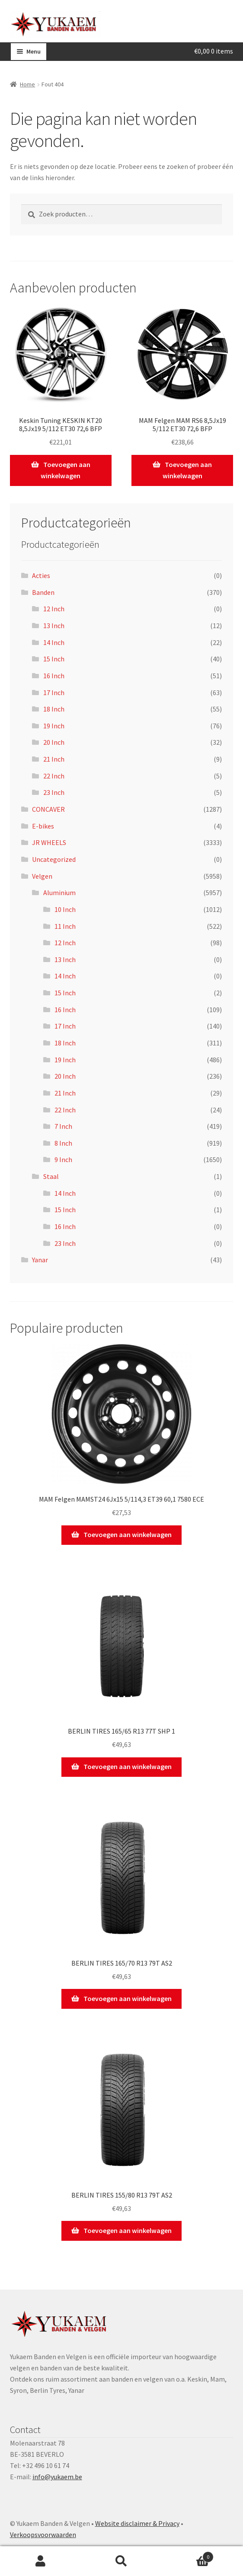 The image size is (243, 2576). I want to click on JR WHEELS, so click(49, 842).